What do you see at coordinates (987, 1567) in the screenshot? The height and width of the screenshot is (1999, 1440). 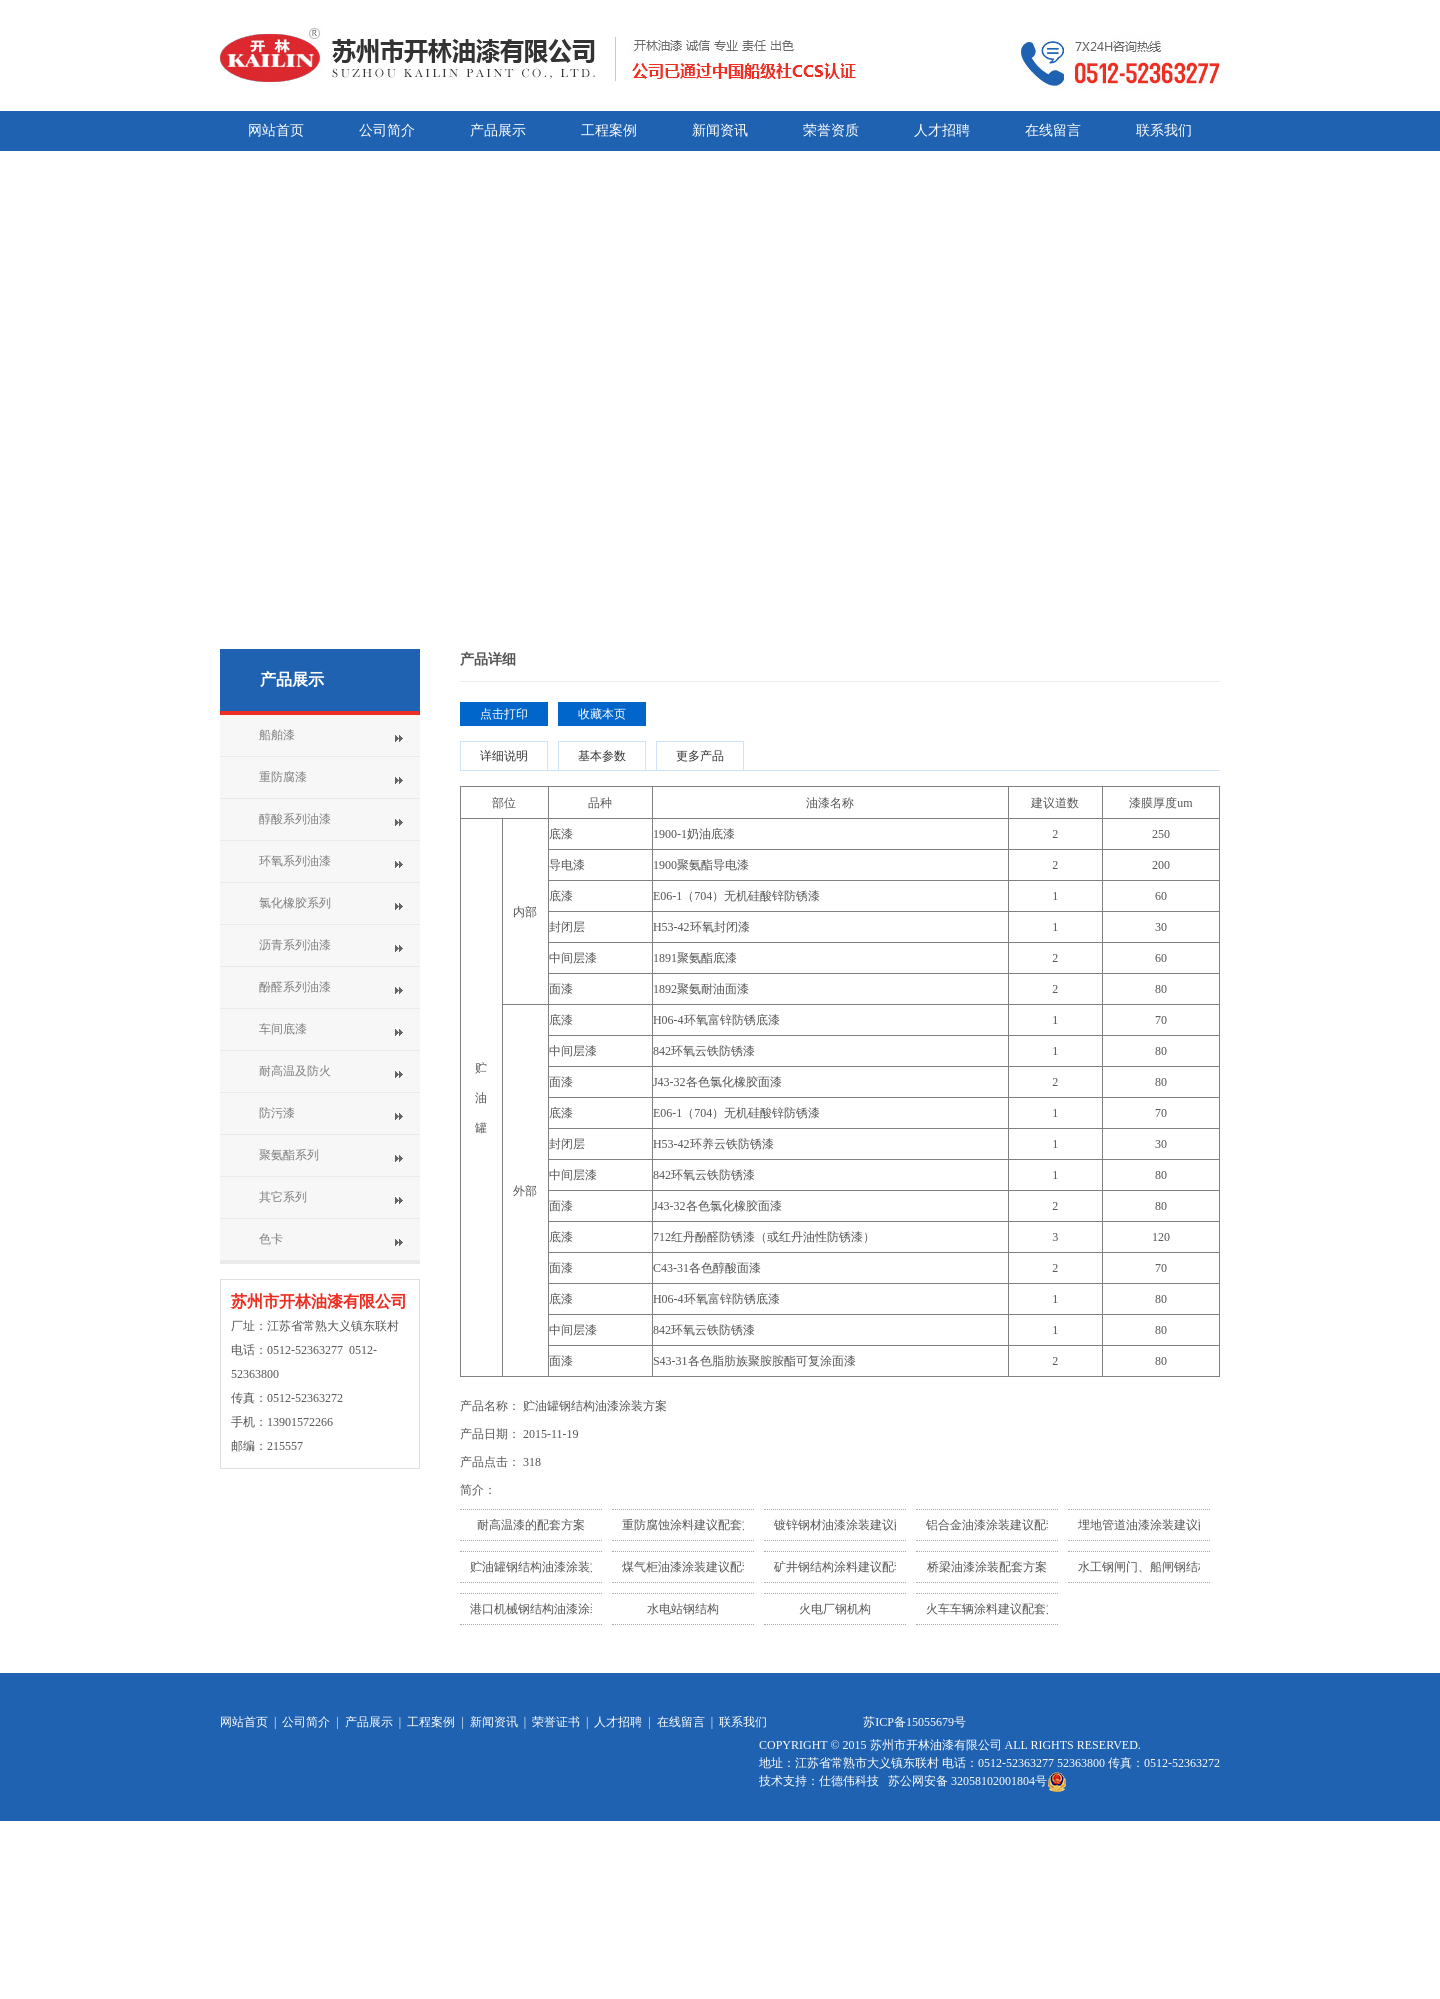 I see `桥梁油漆涂装配套方案` at bounding box center [987, 1567].